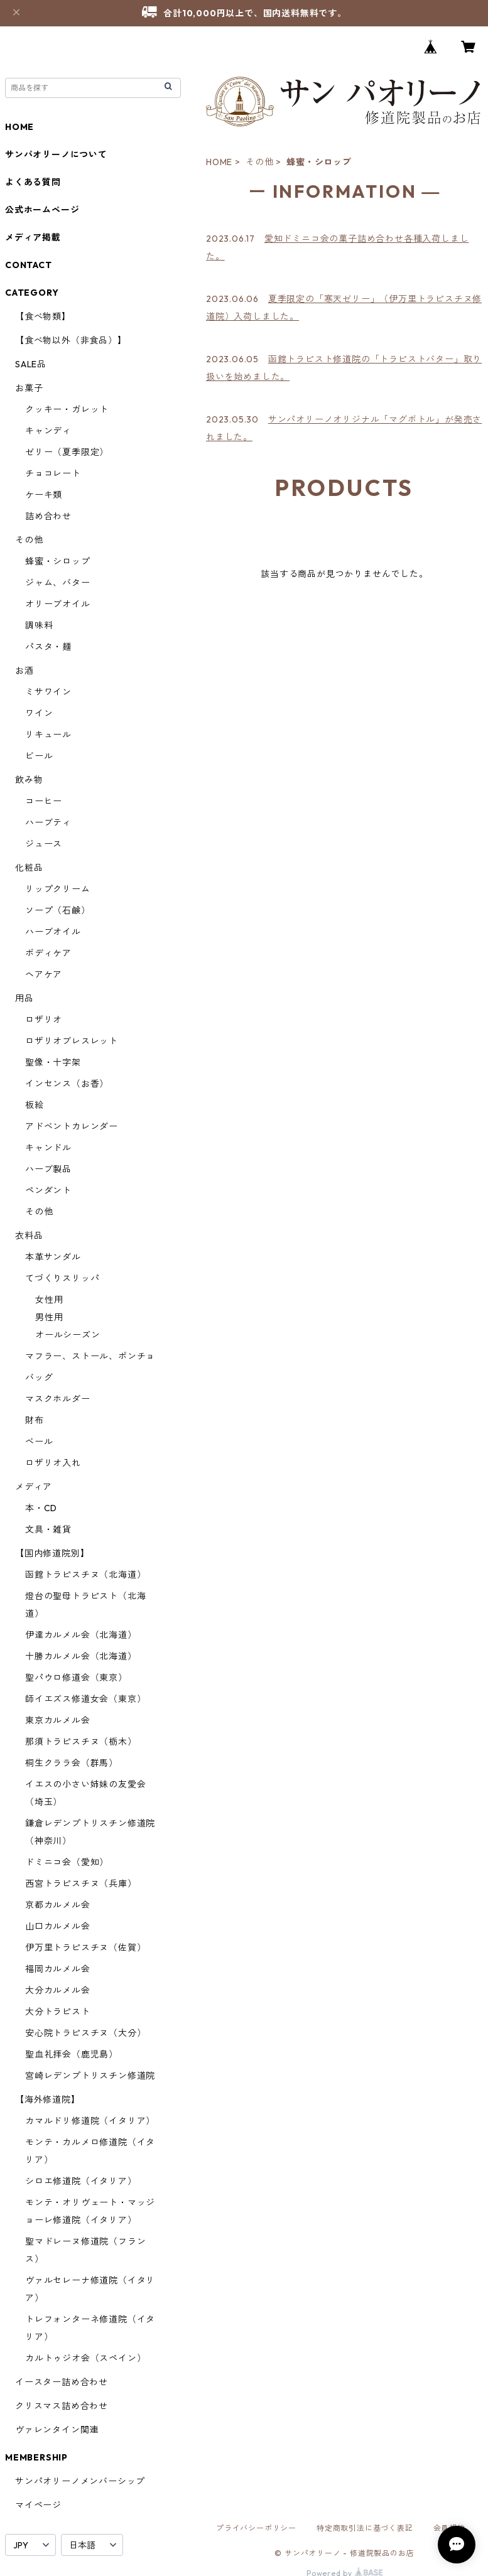  I want to click on 大分トラピスト, so click(57, 2011).